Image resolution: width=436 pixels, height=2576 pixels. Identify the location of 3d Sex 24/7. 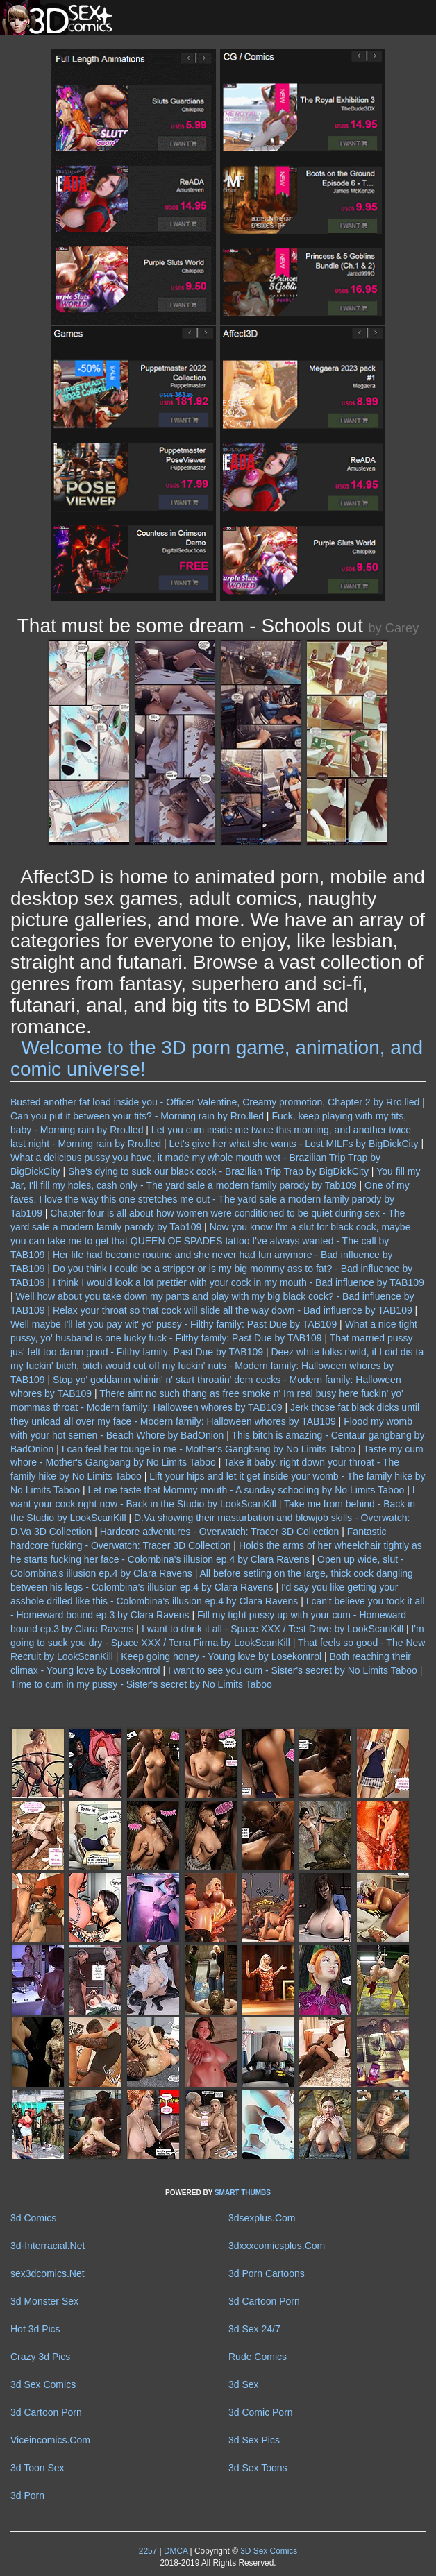
(254, 2328).